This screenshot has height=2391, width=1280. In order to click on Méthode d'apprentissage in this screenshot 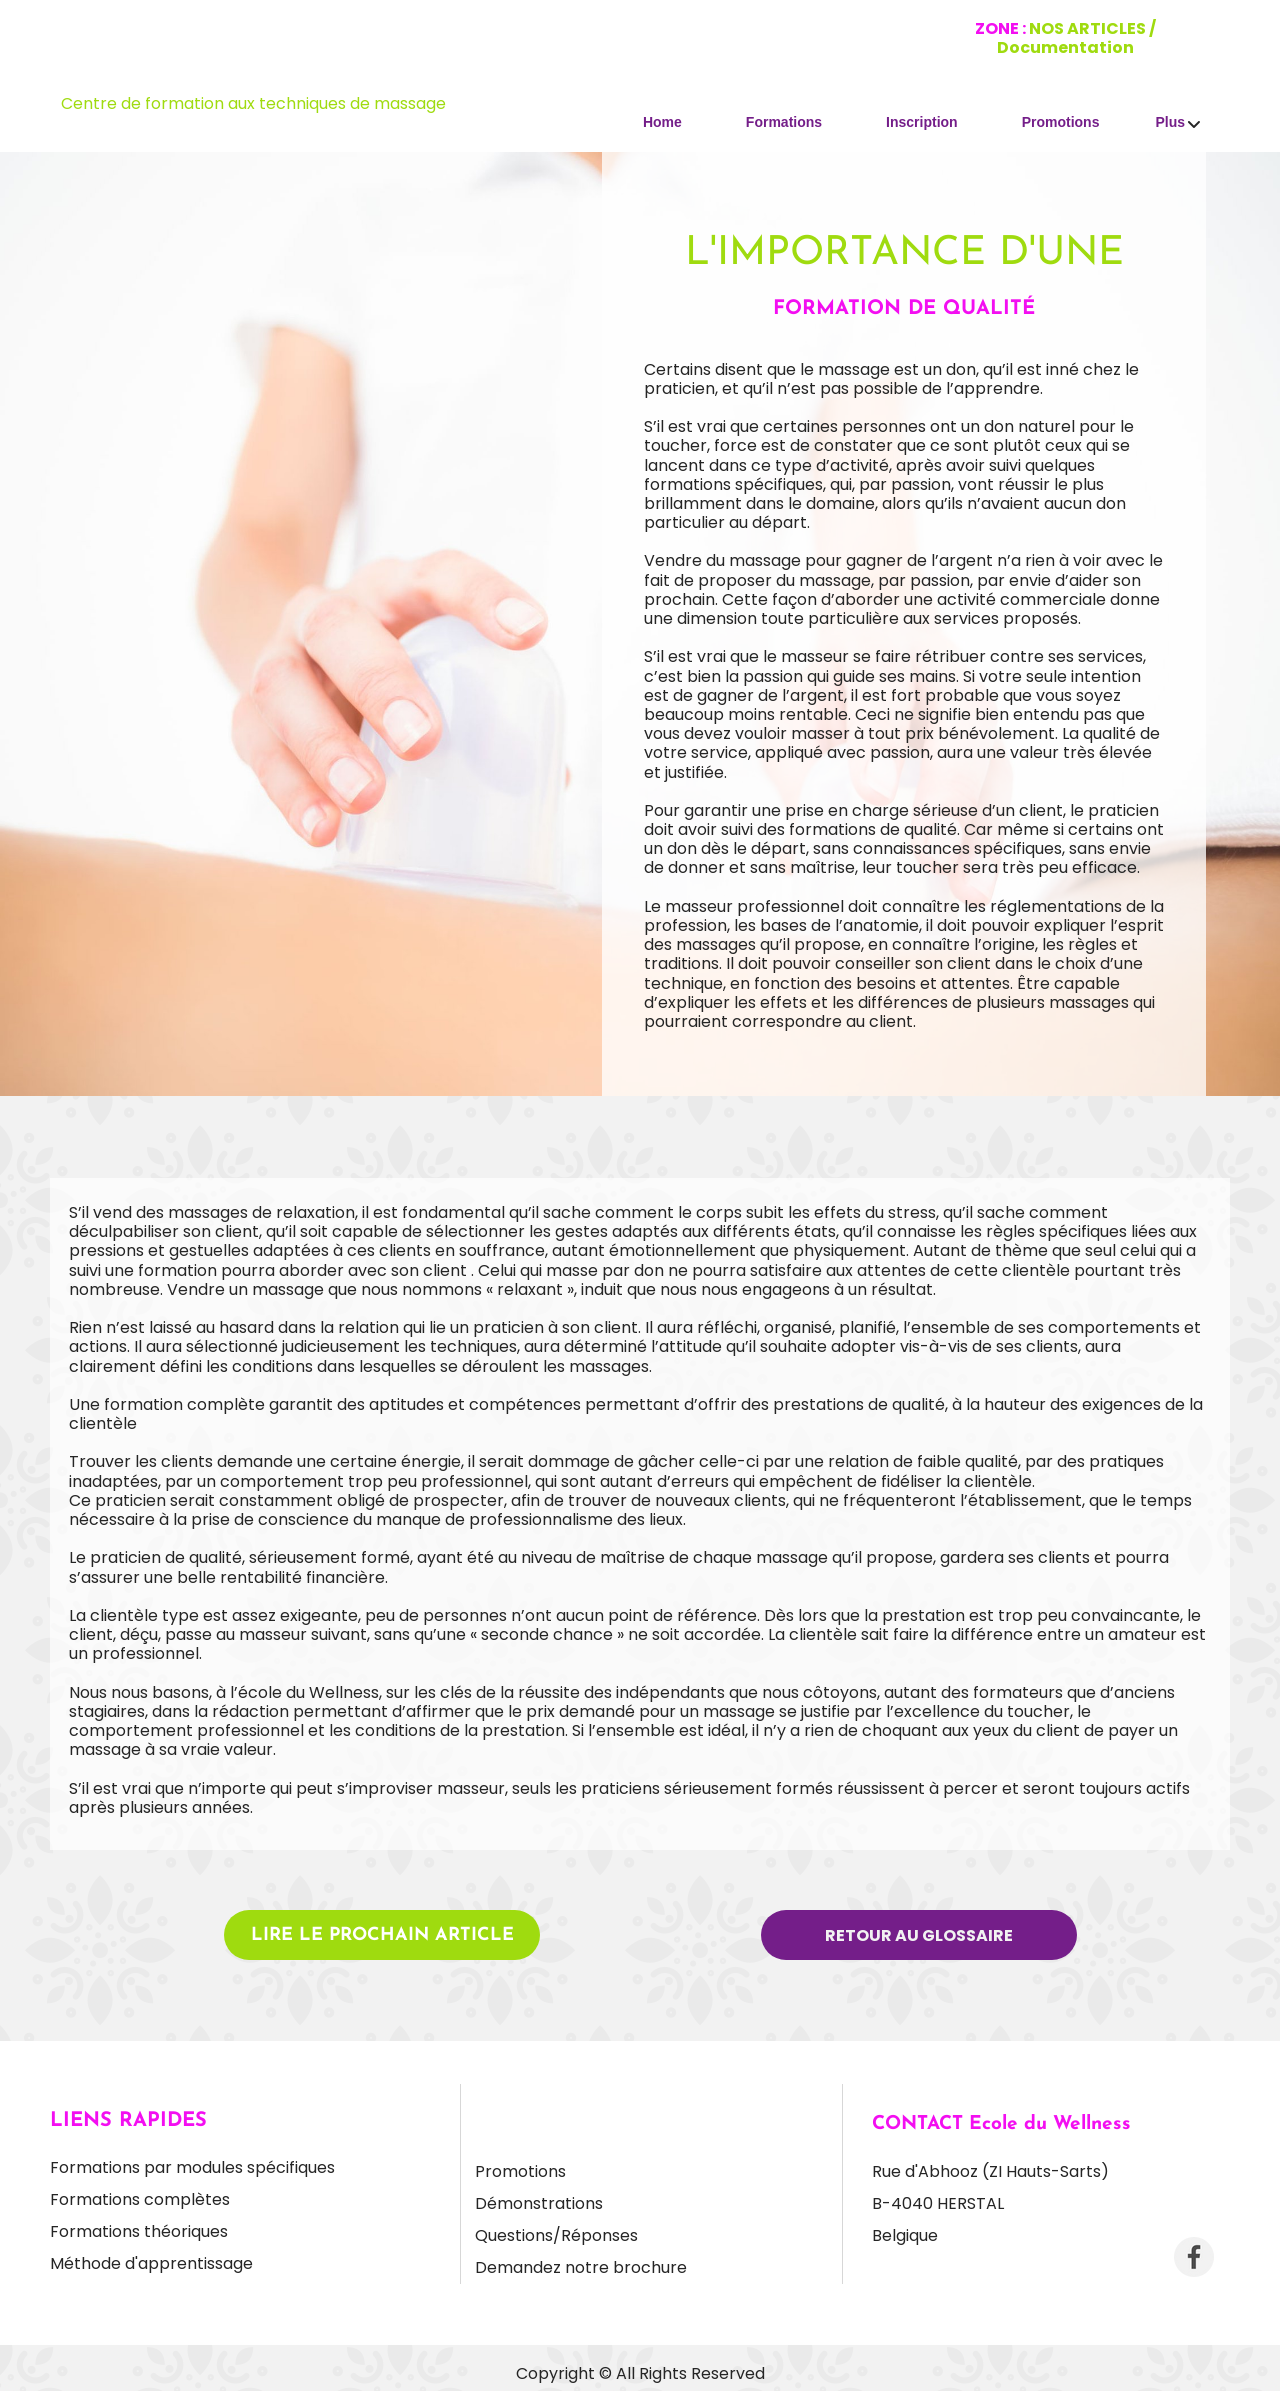, I will do `click(151, 2263)`.